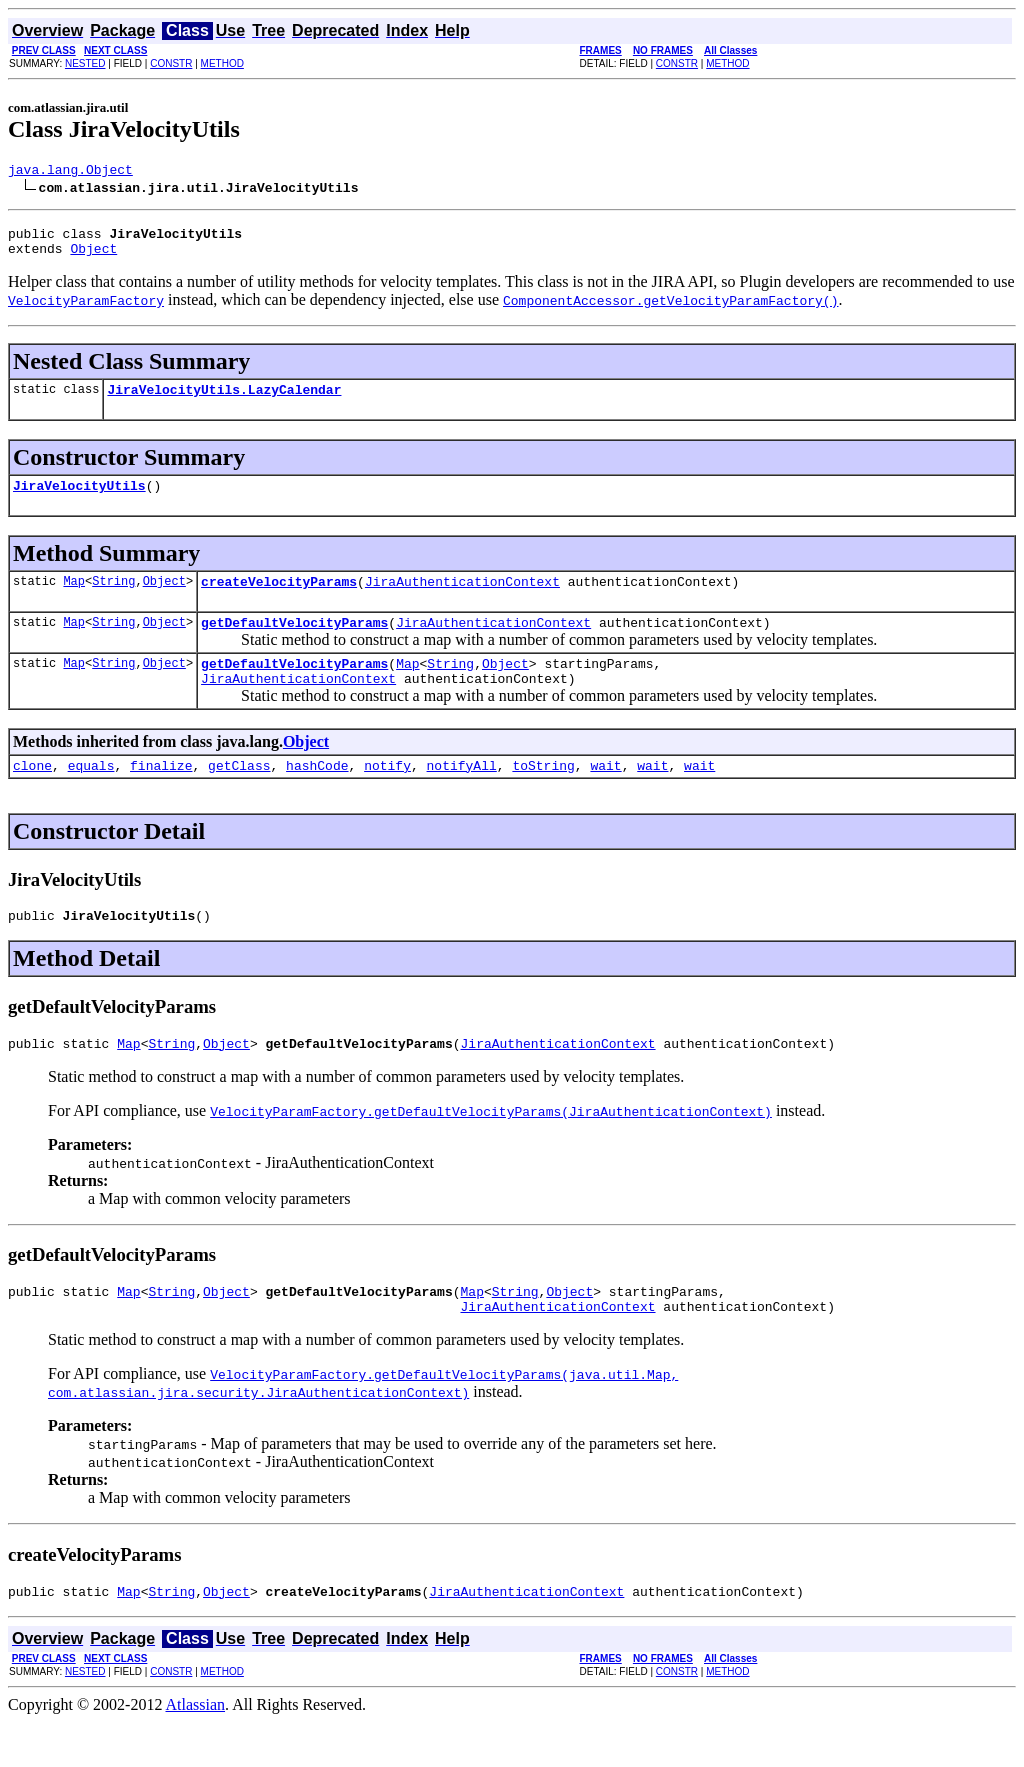 This screenshot has height=1767, width=1024. What do you see at coordinates (224, 401) in the screenshot?
I see `JiraVelocityUtils.LazyCalendar` at bounding box center [224, 401].